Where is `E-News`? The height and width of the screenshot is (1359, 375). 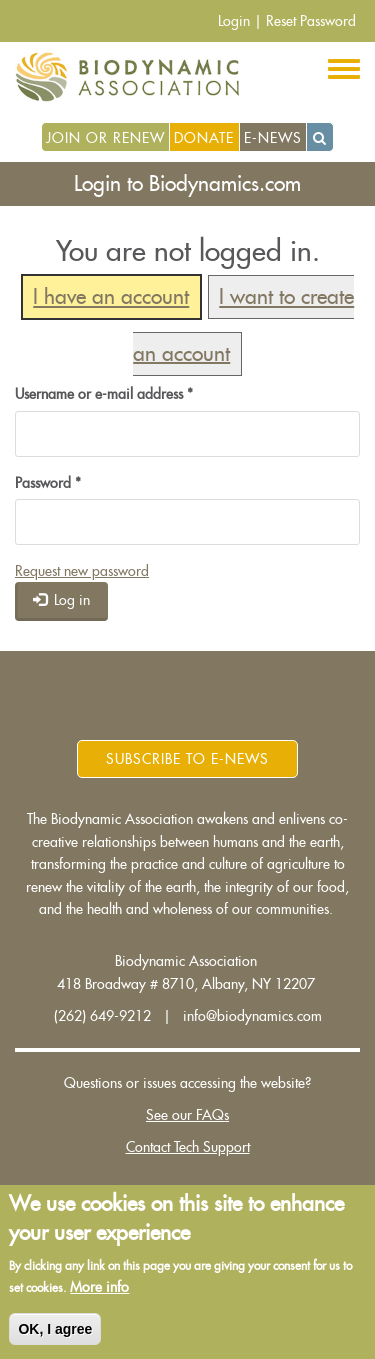
E-News is located at coordinates (273, 138).